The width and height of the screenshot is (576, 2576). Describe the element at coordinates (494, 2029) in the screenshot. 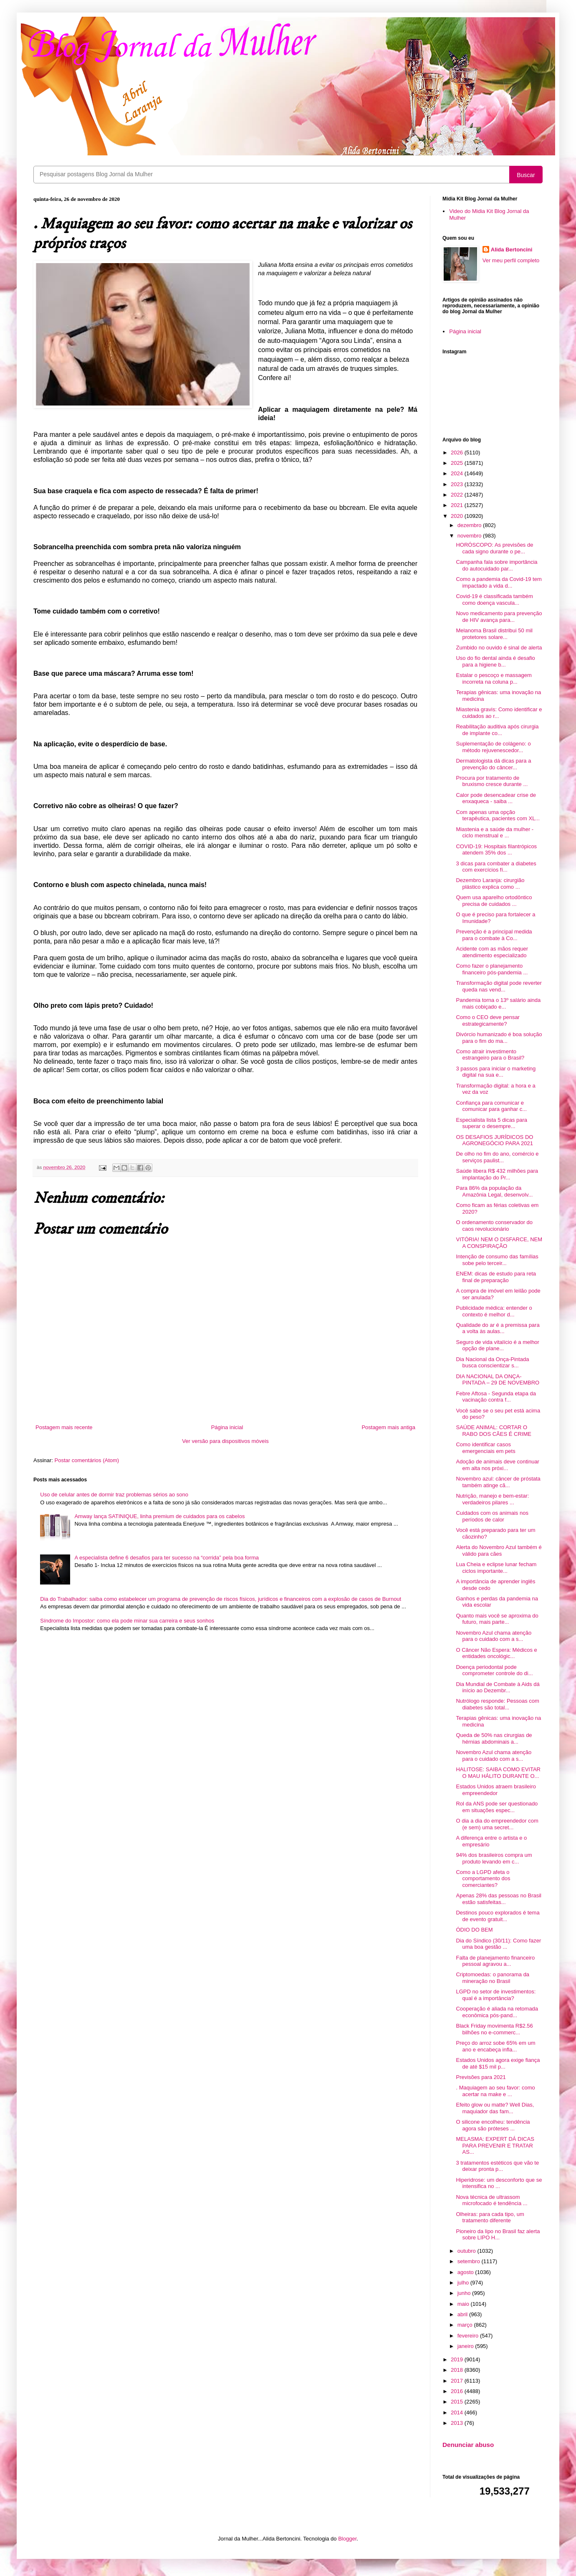

I see `Black Friday movimenta R$2.56 bilhões no e-commerc...` at that location.